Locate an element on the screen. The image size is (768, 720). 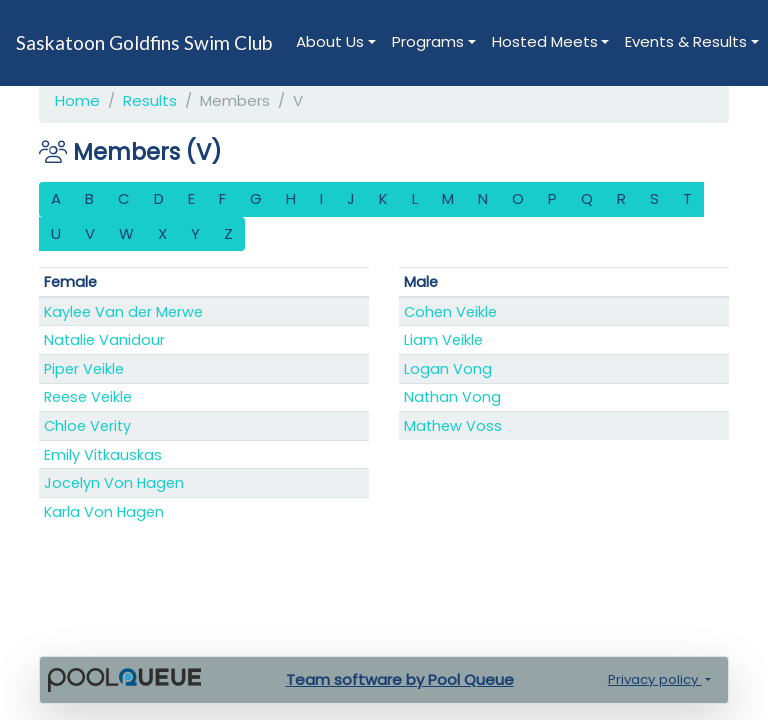
Logan Vong is located at coordinates (448, 369).